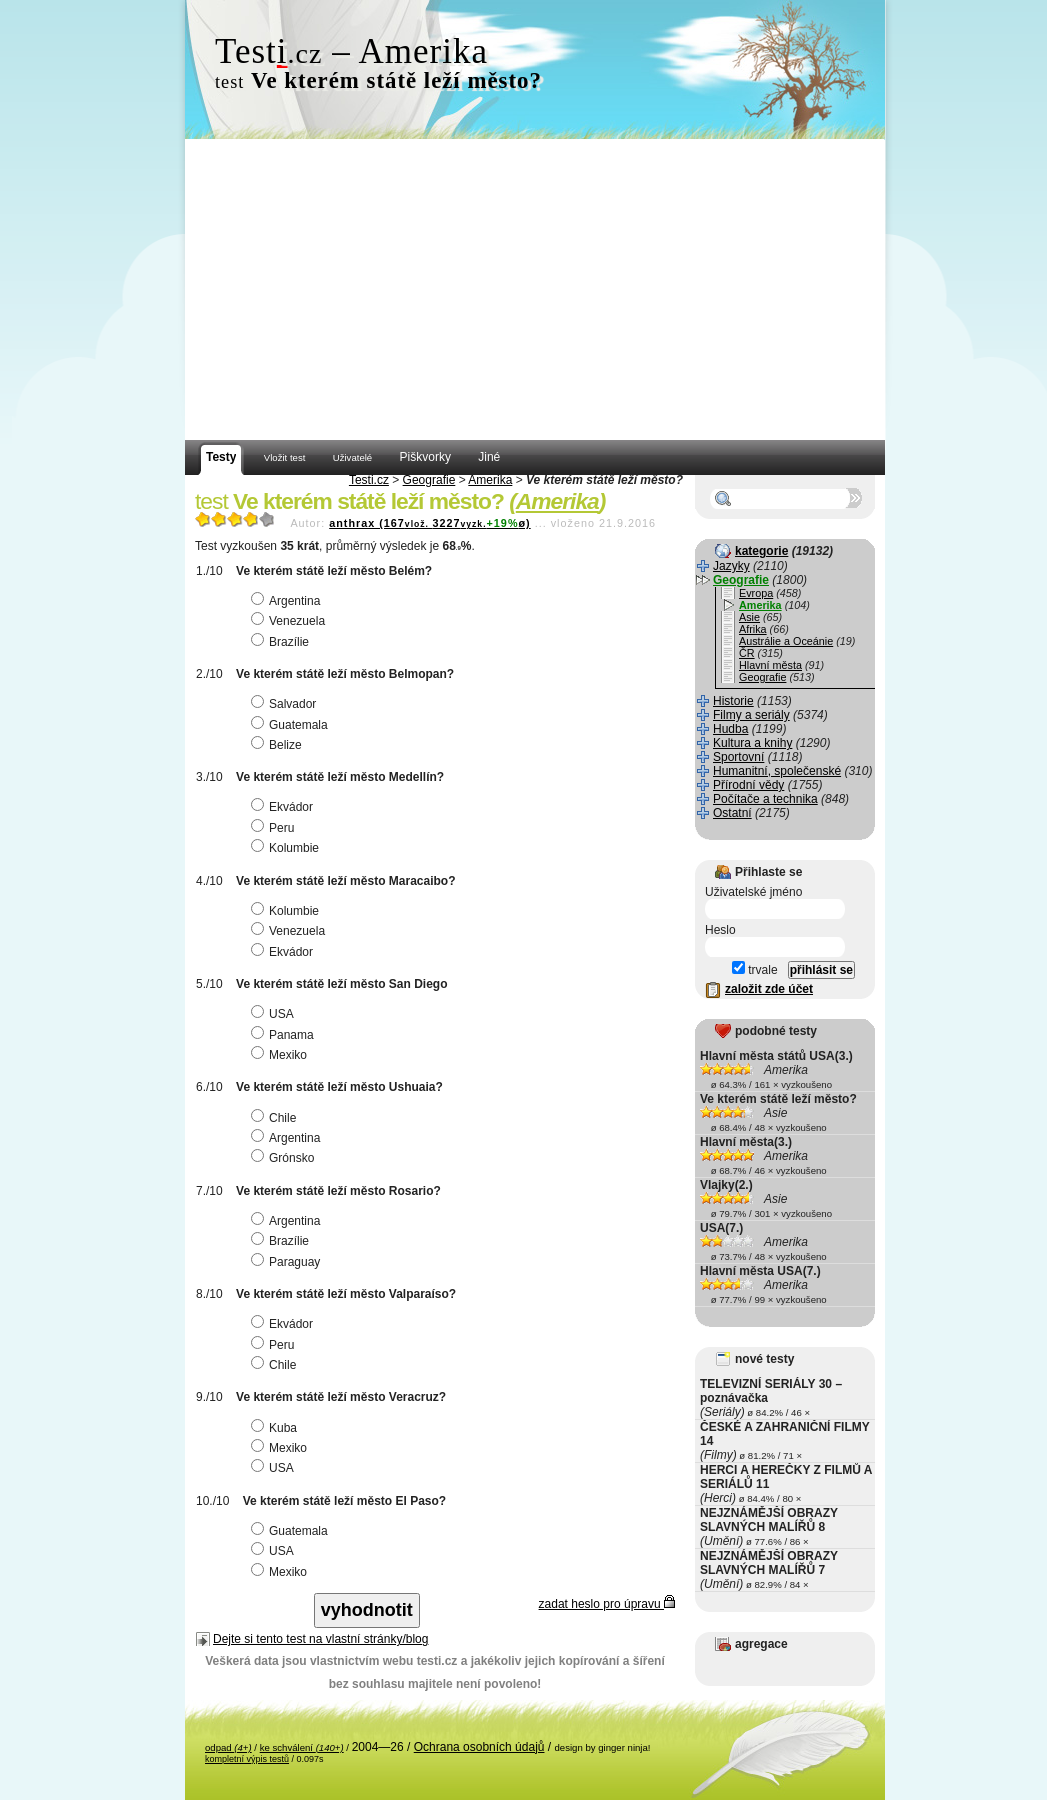 This screenshot has width=1047, height=1800. Describe the element at coordinates (535, 290) in the screenshot. I see `[Advertisement]` at that location.